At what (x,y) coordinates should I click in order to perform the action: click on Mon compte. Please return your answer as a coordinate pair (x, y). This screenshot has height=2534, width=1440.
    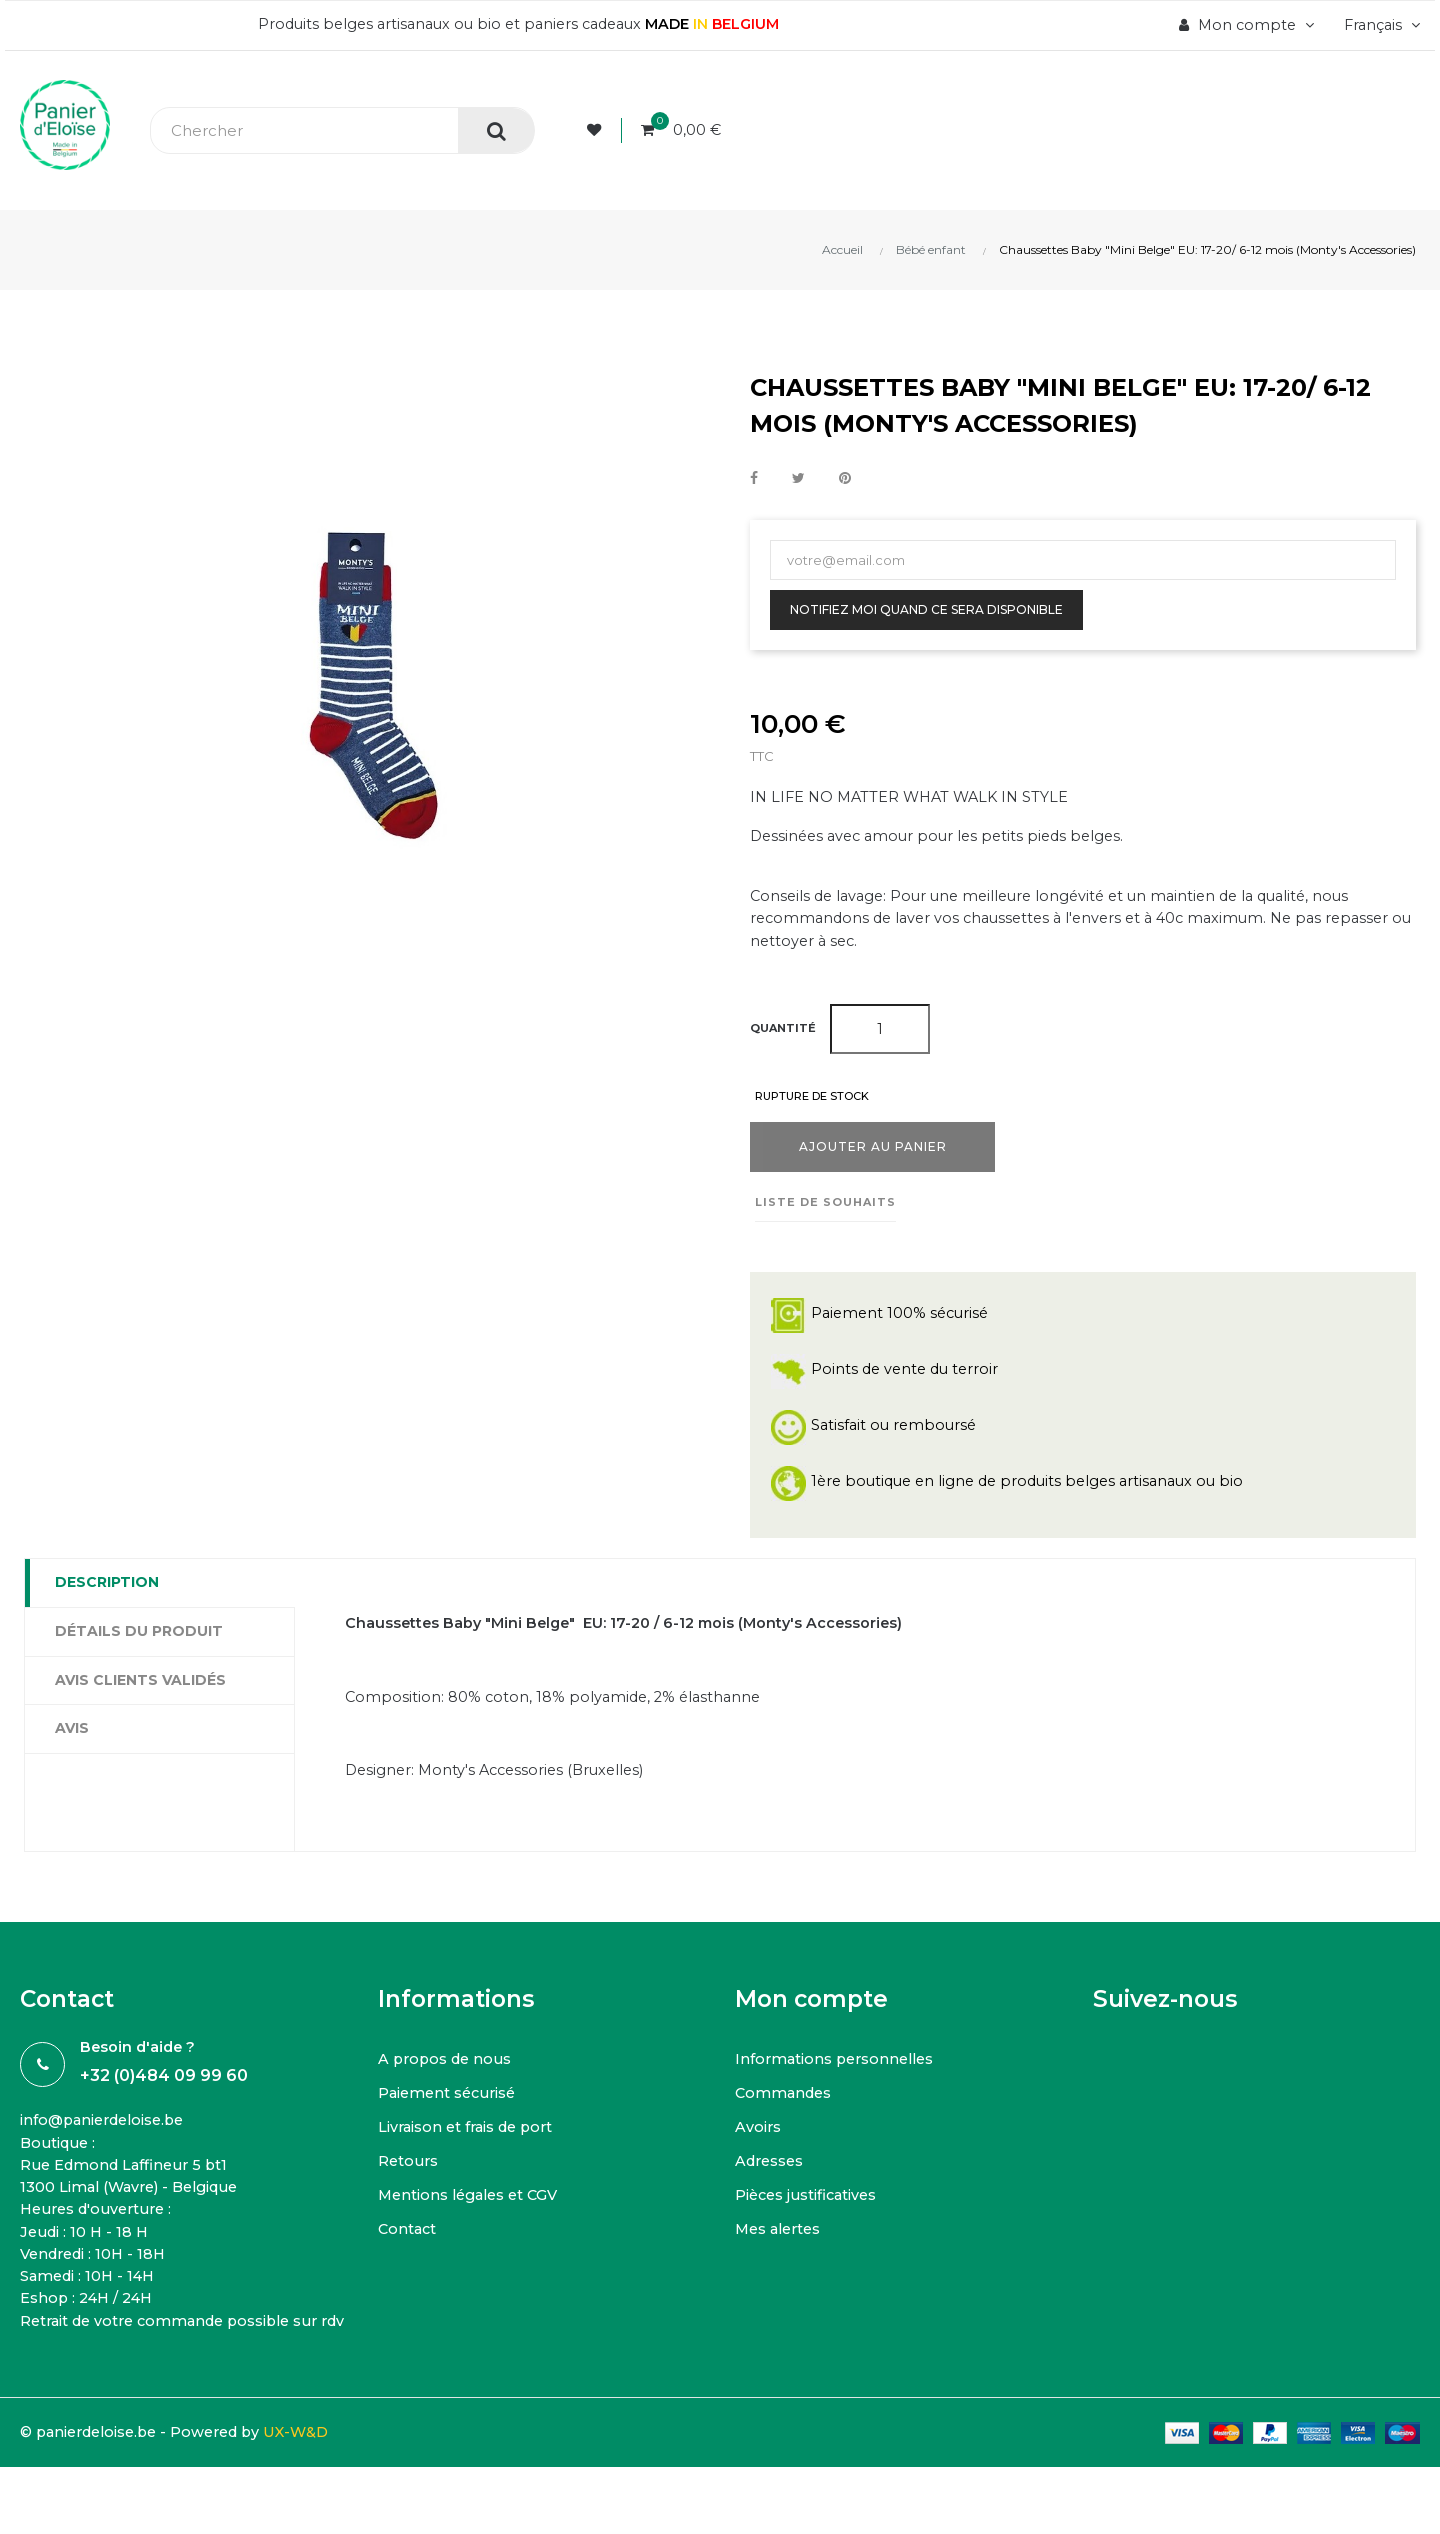
    Looking at the image, I should click on (811, 2014).